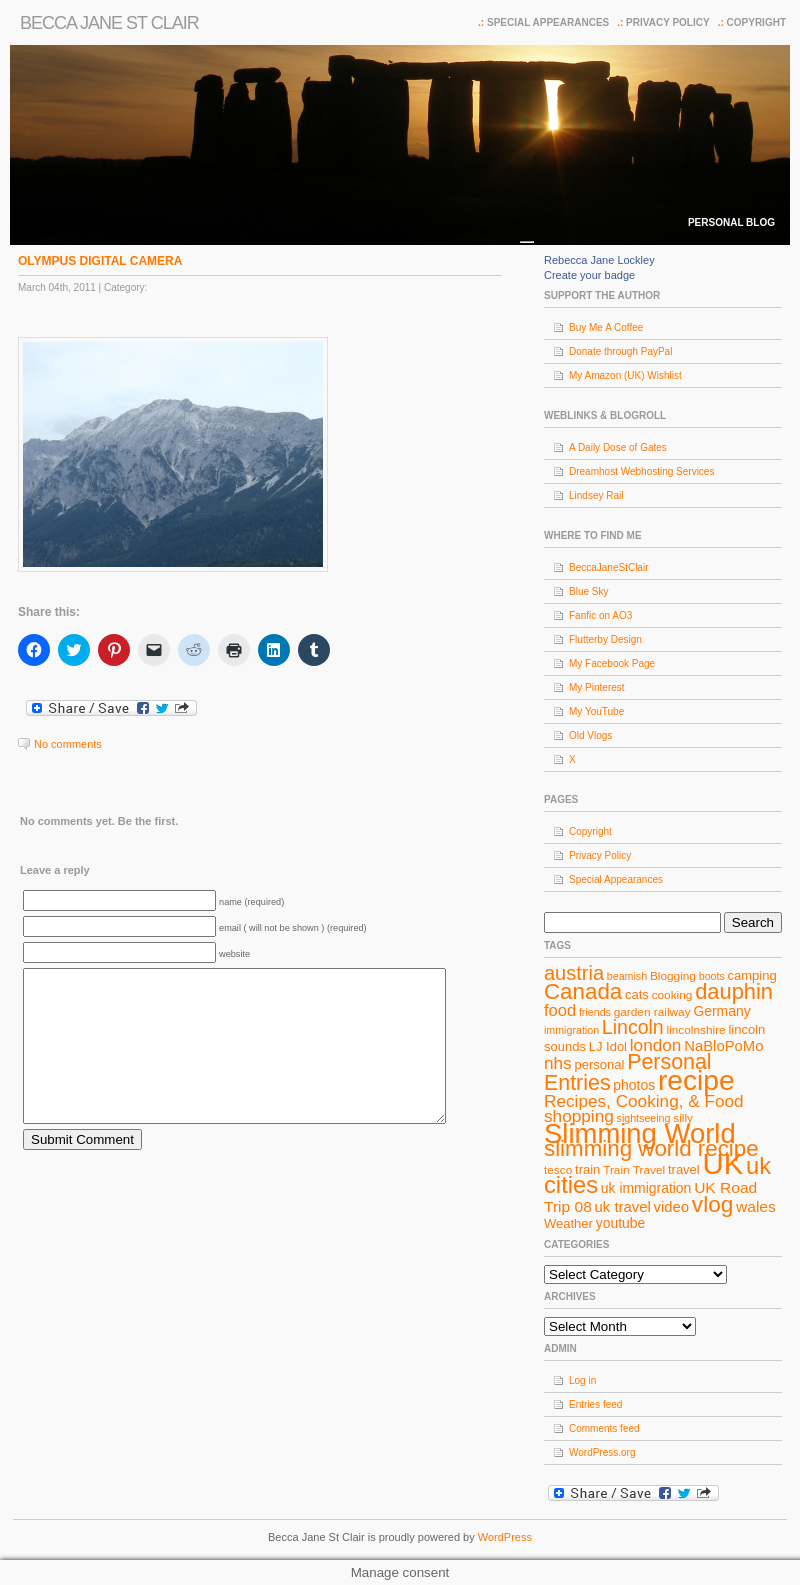  What do you see at coordinates (583, 991) in the screenshot?
I see `Canada [Canada (24 items)]` at bounding box center [583, 991].